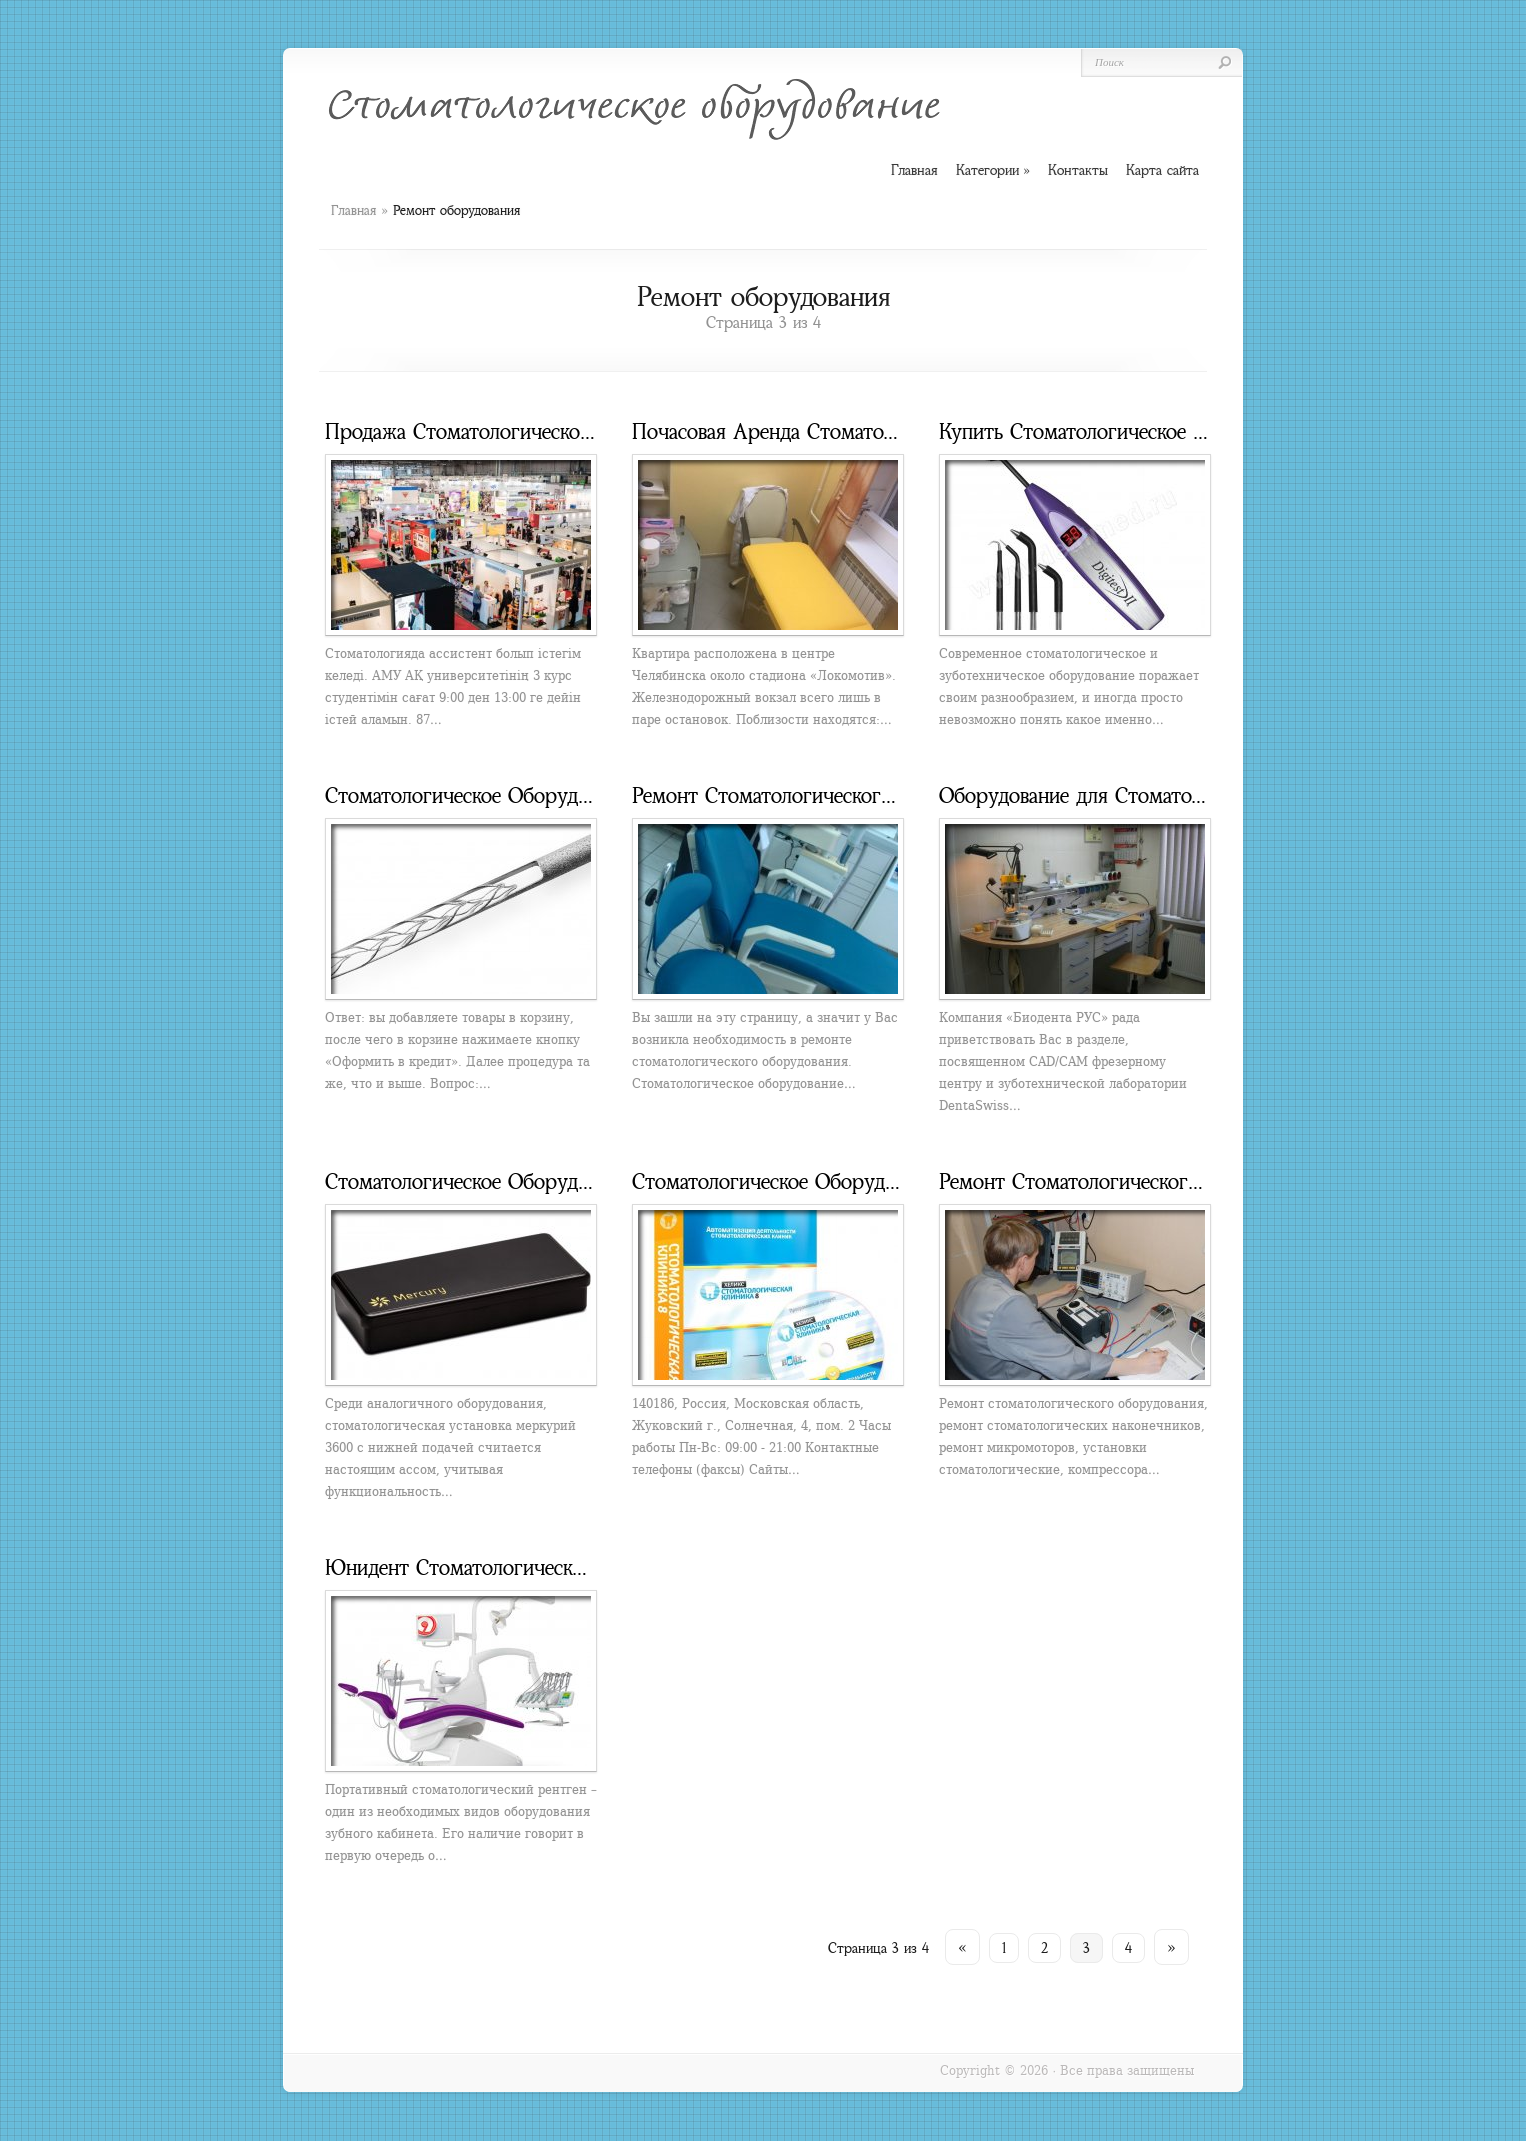 This screenshot has width=1526, height=2141. Describe the element at coordinates (1078, 170) in the screenshot. I see `Контакты` at that location.